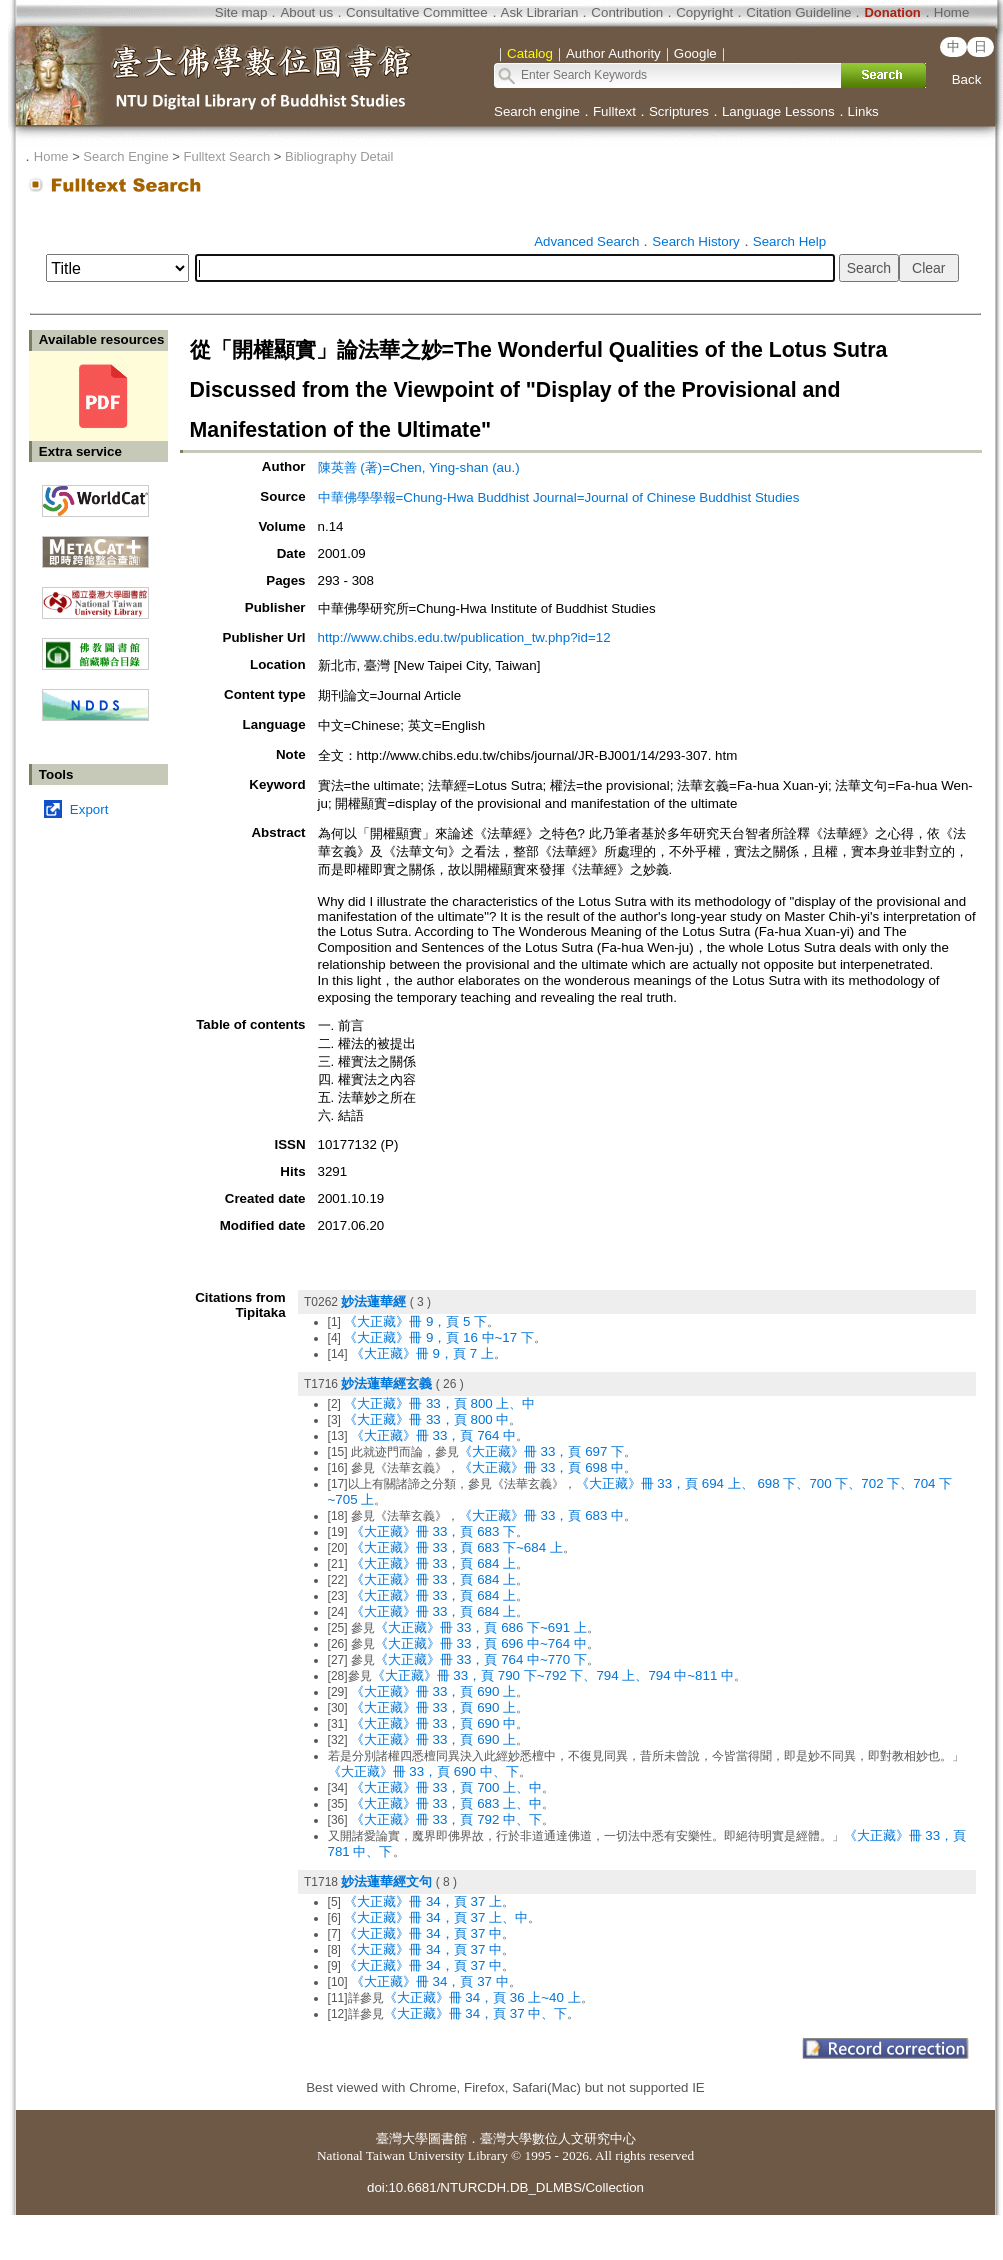 The height and width of the screenshot is (2260, 1003). I want to click on Search Help, so click(789, 241).